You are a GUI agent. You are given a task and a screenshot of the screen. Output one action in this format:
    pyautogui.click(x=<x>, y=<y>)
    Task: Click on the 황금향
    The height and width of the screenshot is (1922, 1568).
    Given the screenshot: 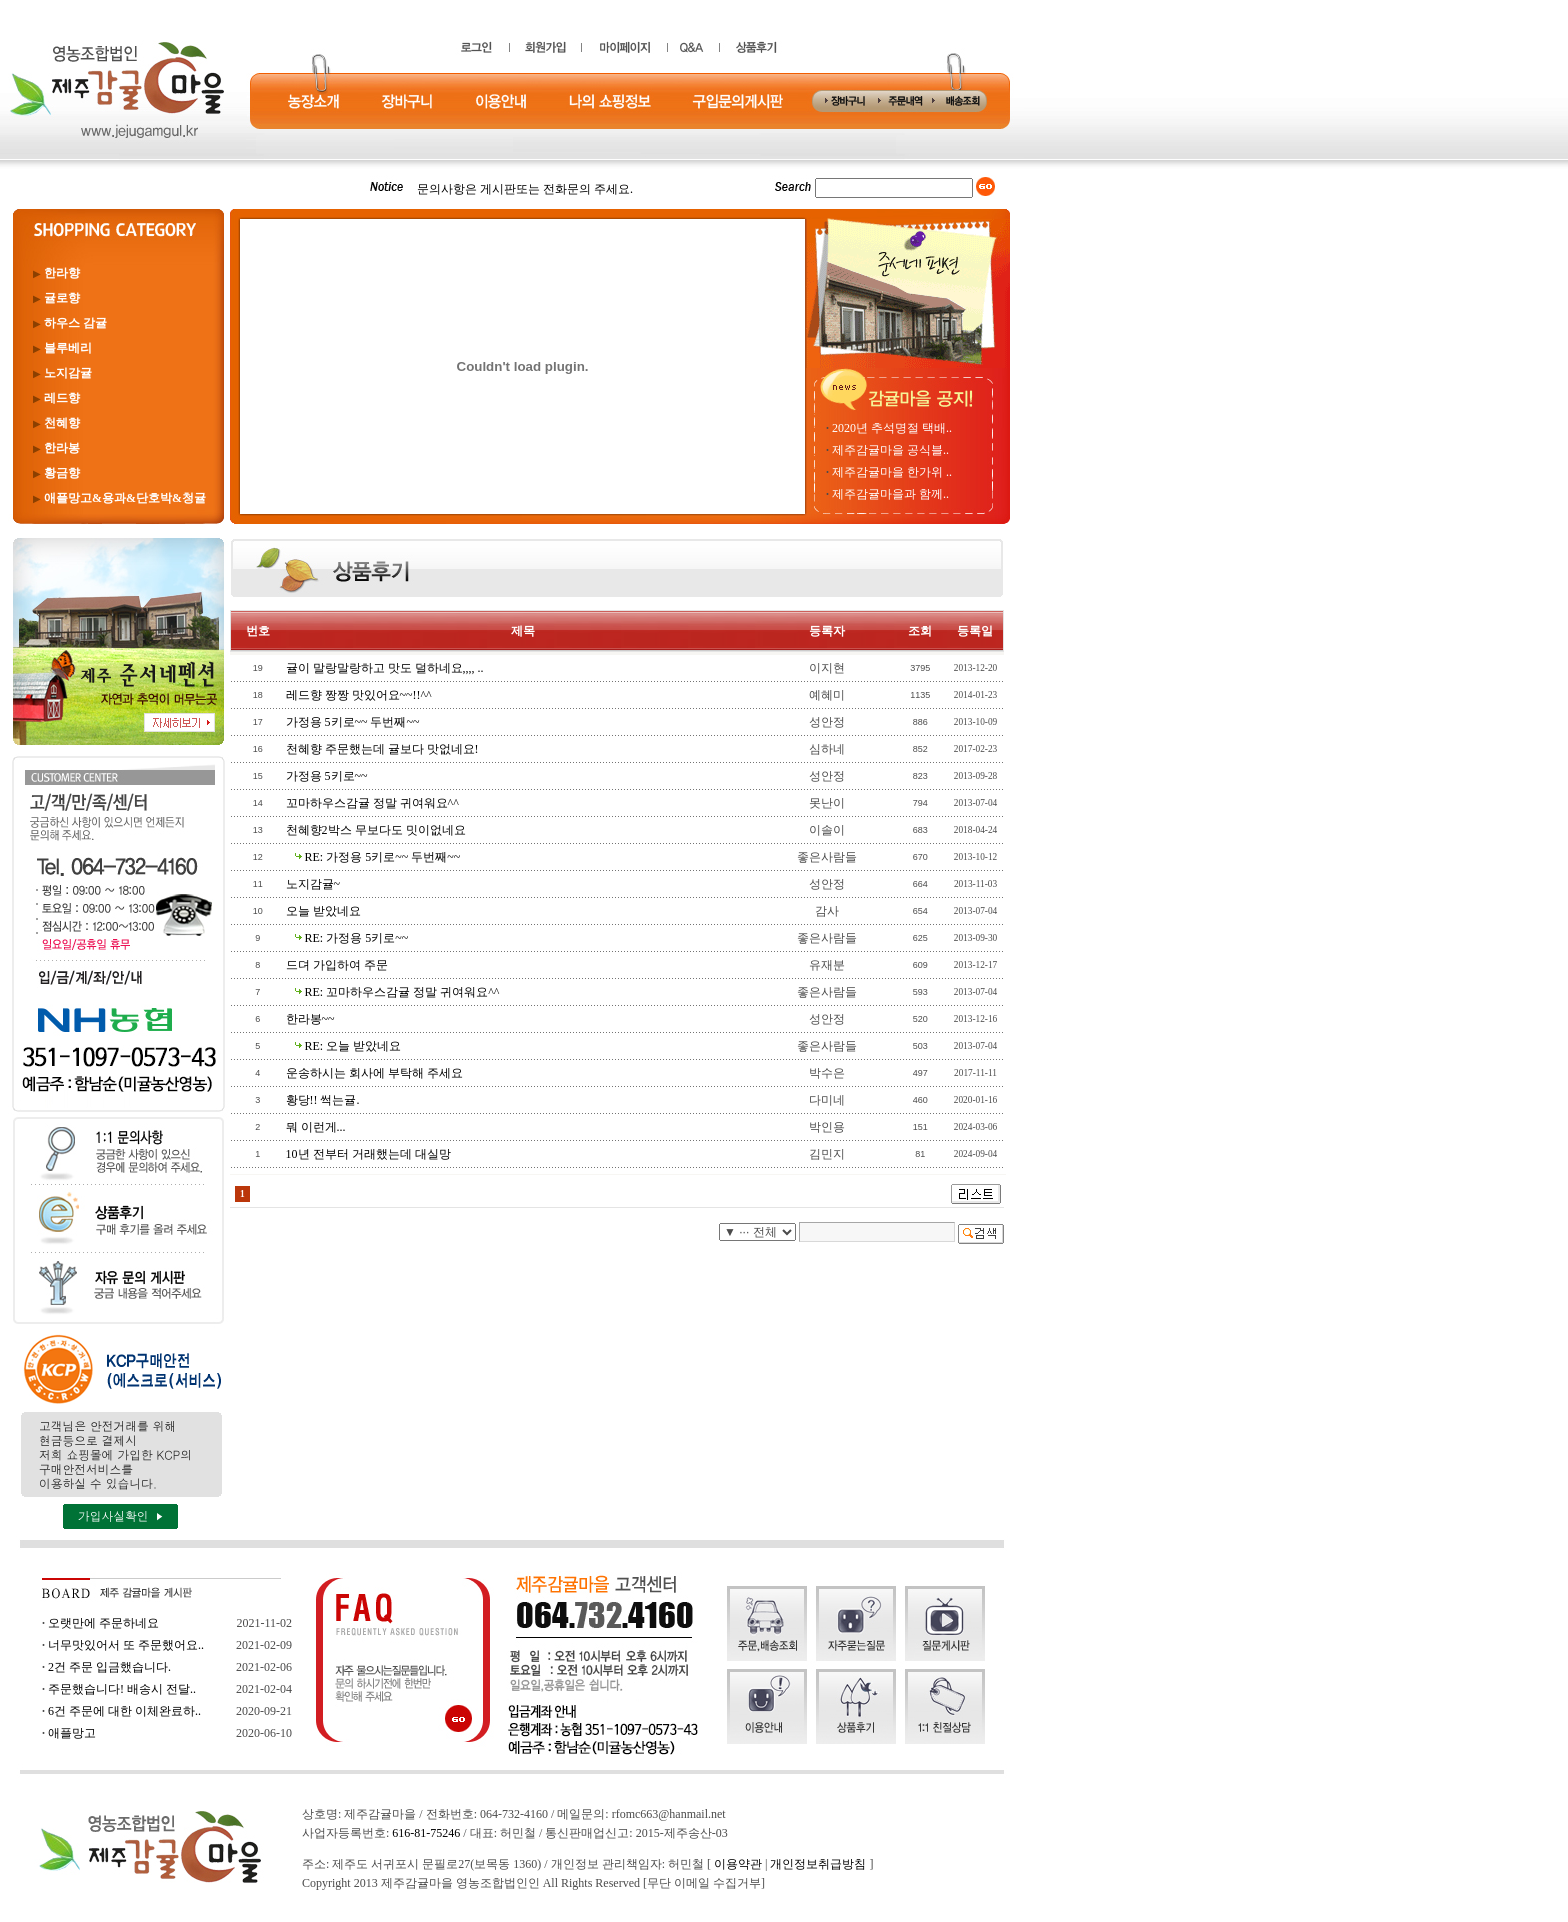 What is the action you would take?
    pyautogui.click(x=62, y=473)
    